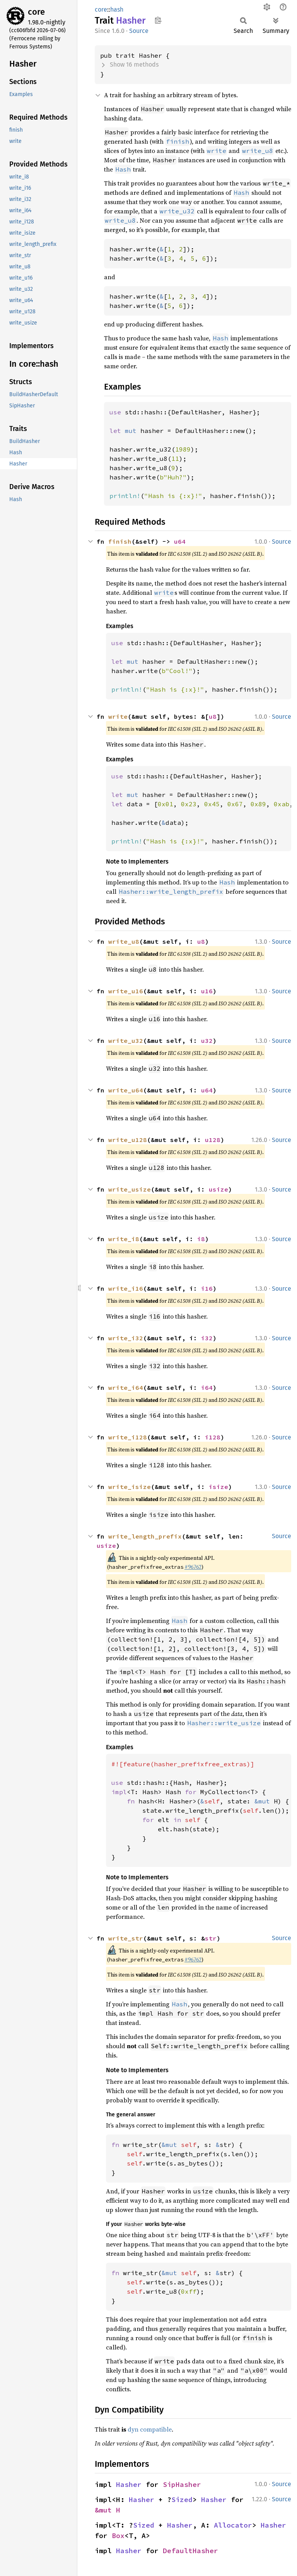 The width and height of the screenshot is (297, 2576). I want to click on write_i8, so click(123, 1239).